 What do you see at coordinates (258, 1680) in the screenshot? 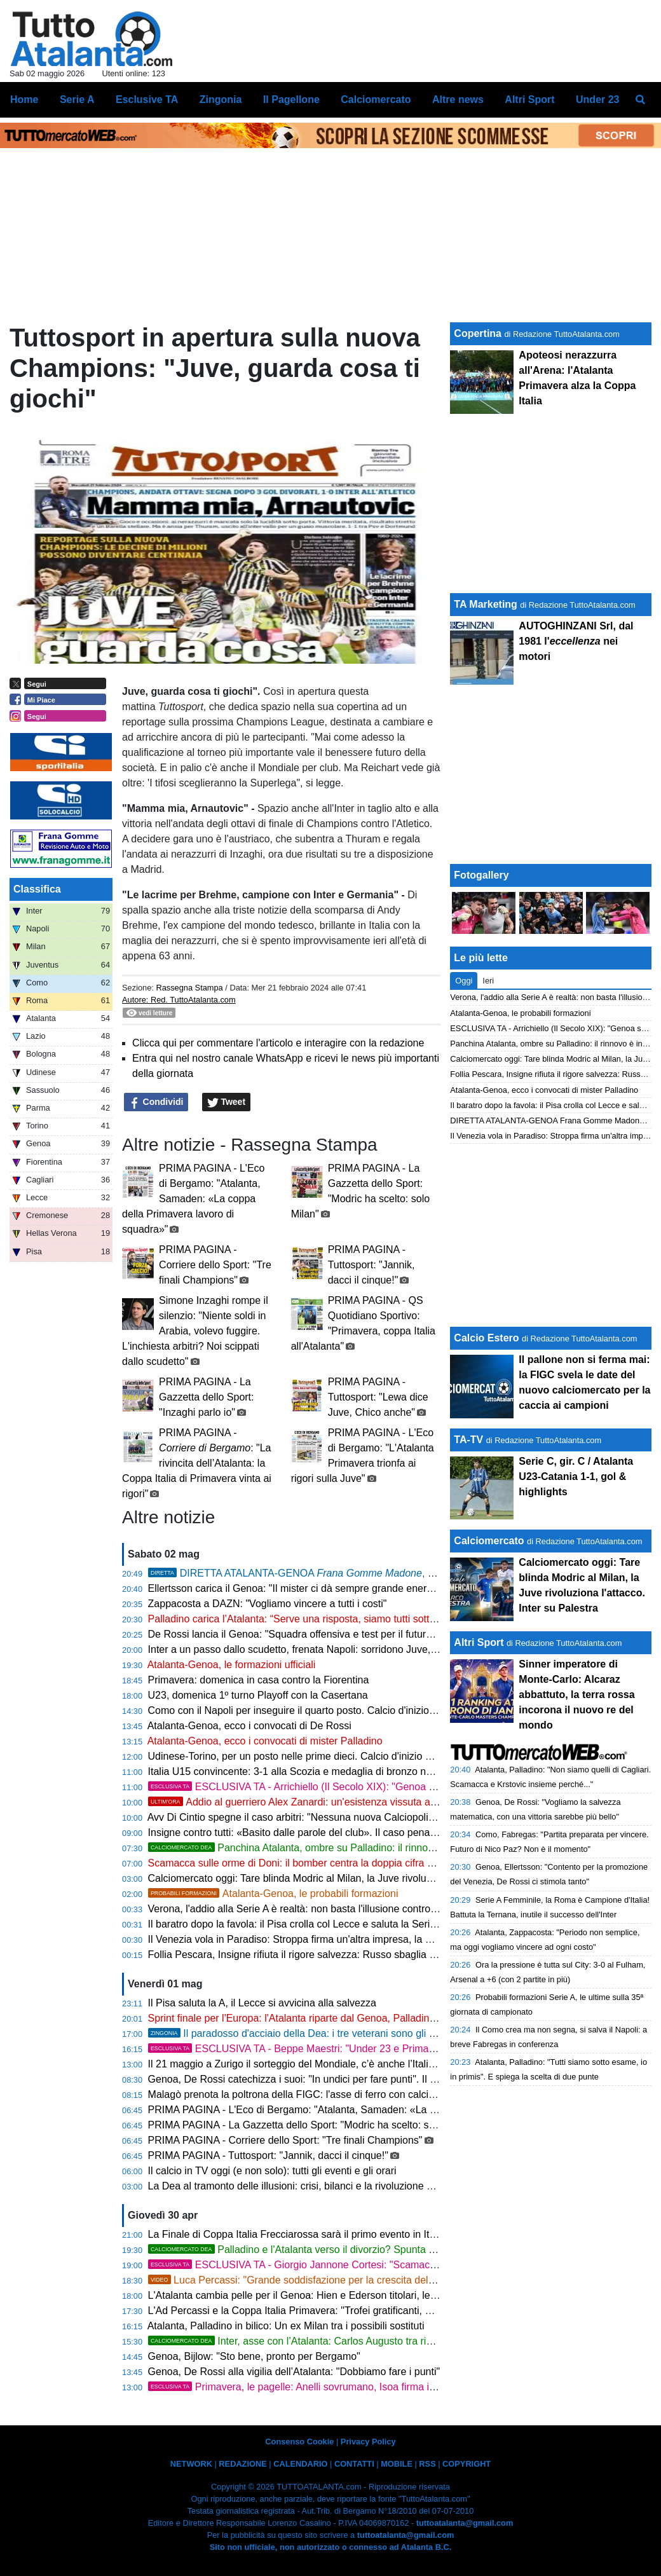
I see `Primavera: domenica in casa contro la Fiorentina` at bounding box center [258, 1680].